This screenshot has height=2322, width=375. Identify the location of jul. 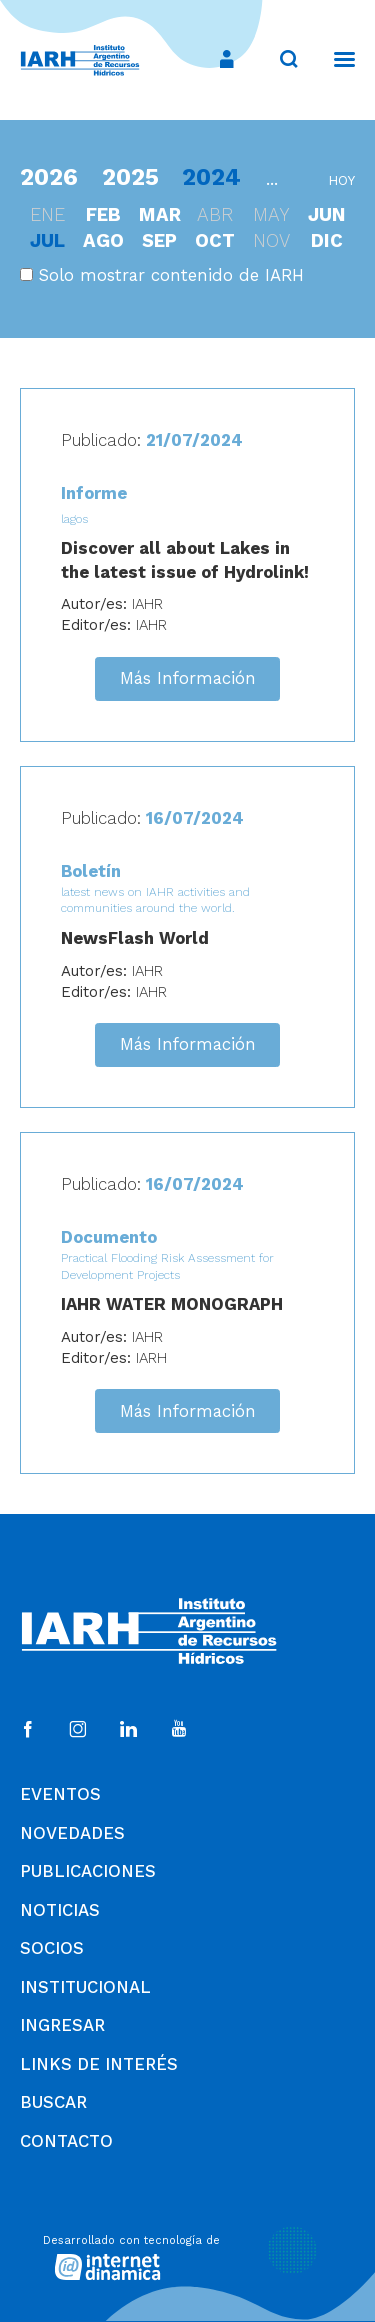
(47, 240).